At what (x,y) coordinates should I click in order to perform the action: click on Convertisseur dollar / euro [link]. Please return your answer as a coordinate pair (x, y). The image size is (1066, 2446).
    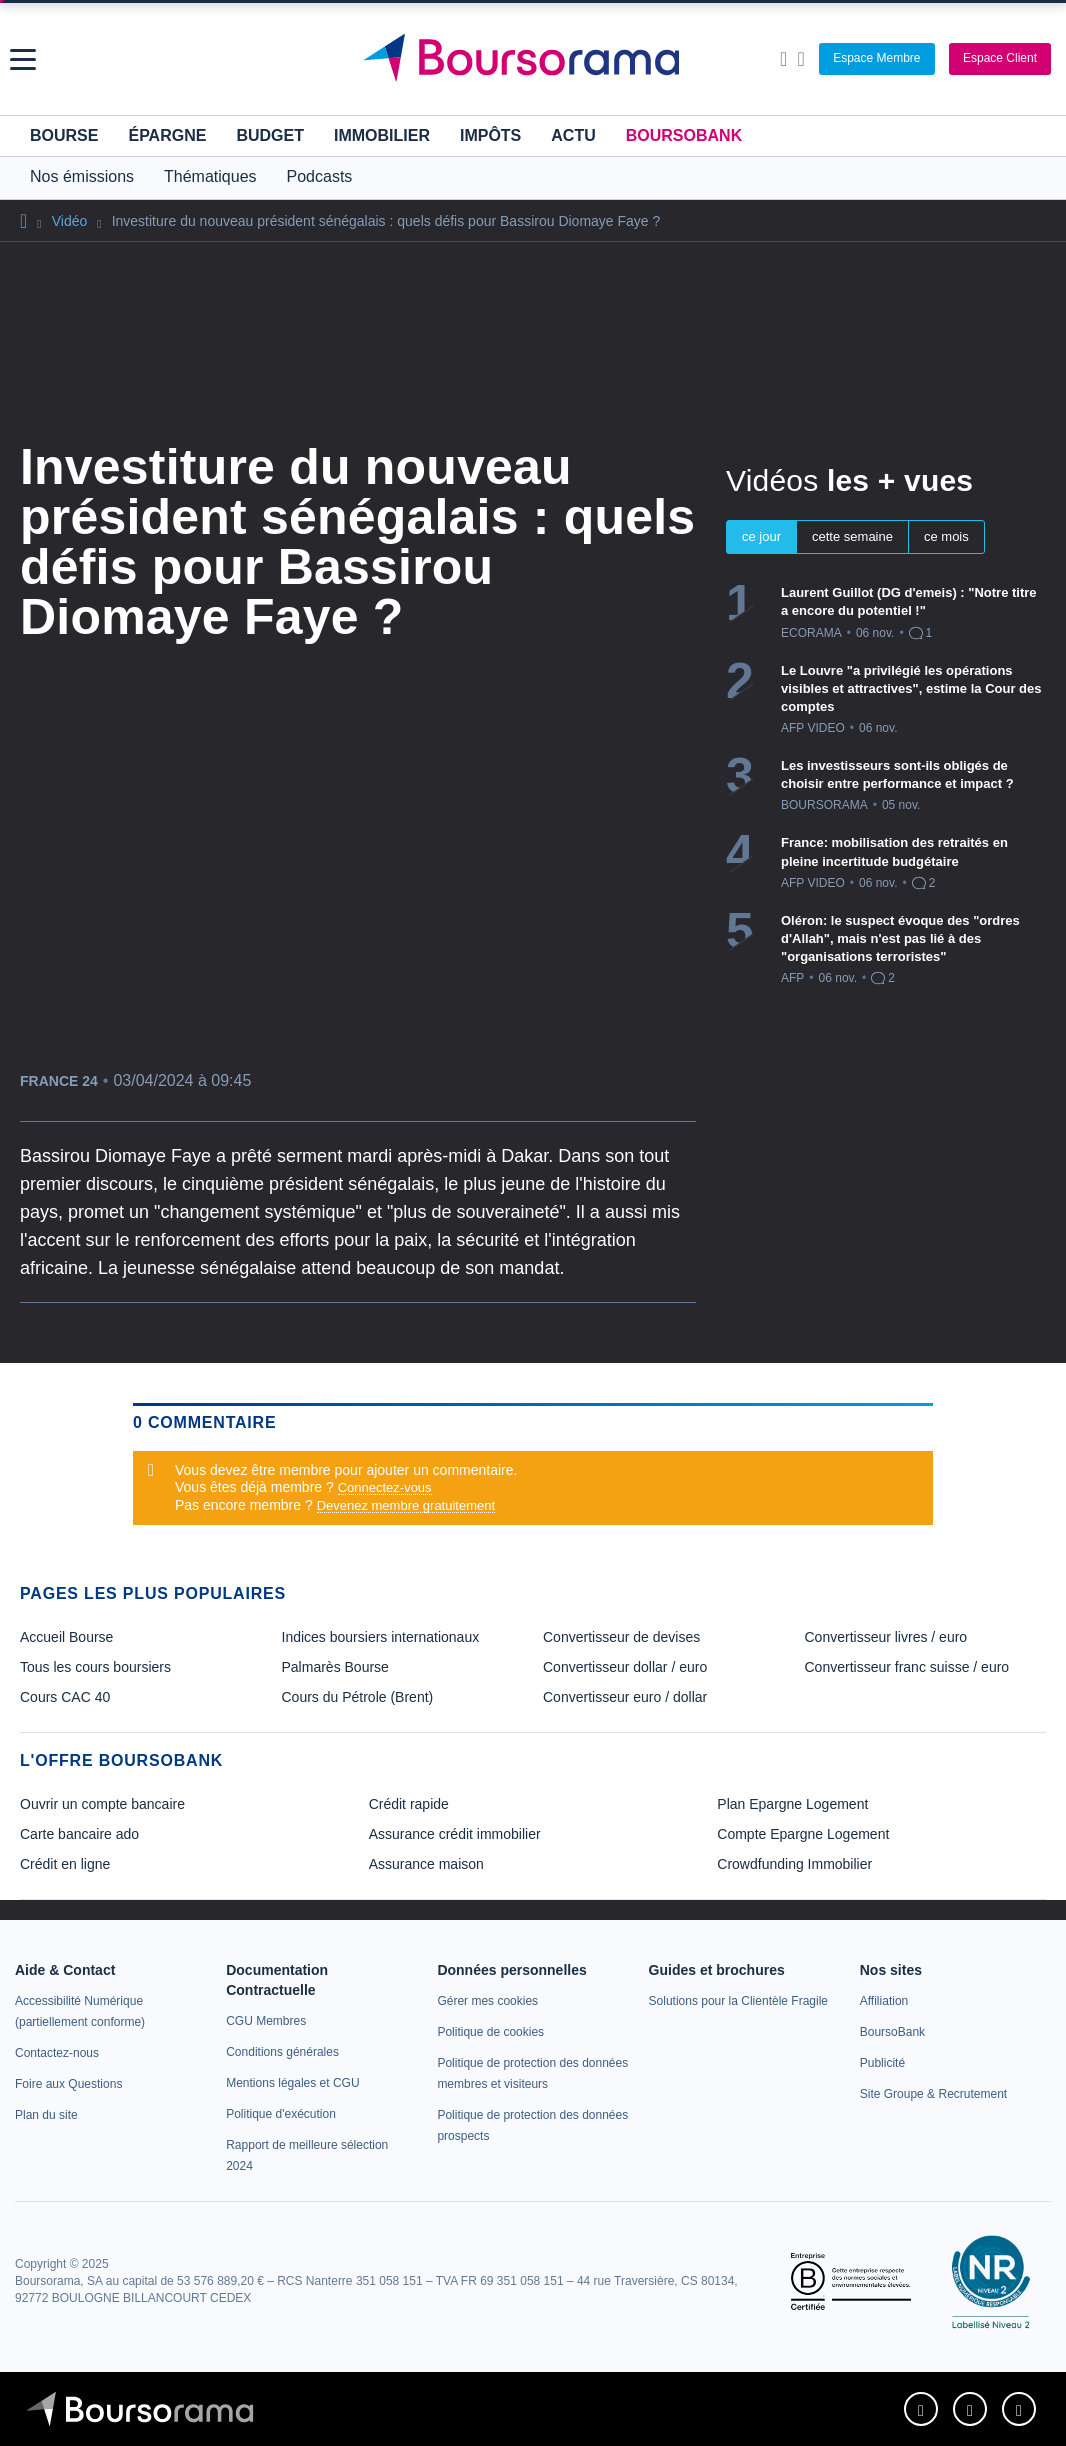
    Looking at the image, I should click on (625, 1667).